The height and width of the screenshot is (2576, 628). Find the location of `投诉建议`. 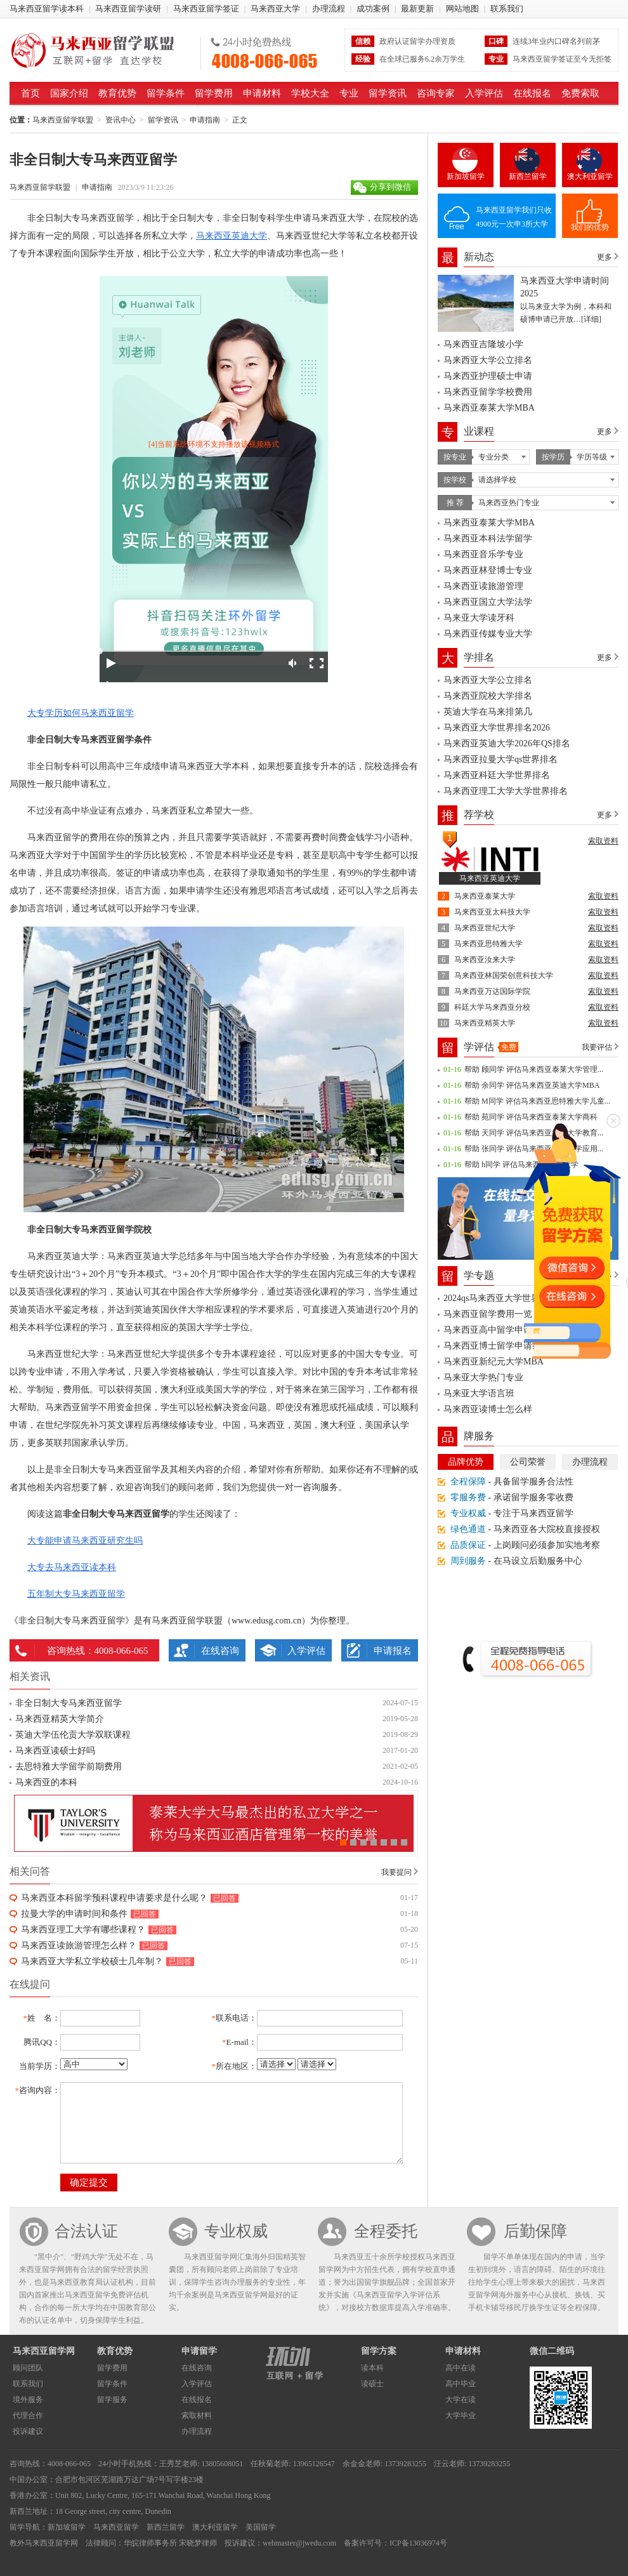

投诉建议 is located at coordinates (28, 2431).